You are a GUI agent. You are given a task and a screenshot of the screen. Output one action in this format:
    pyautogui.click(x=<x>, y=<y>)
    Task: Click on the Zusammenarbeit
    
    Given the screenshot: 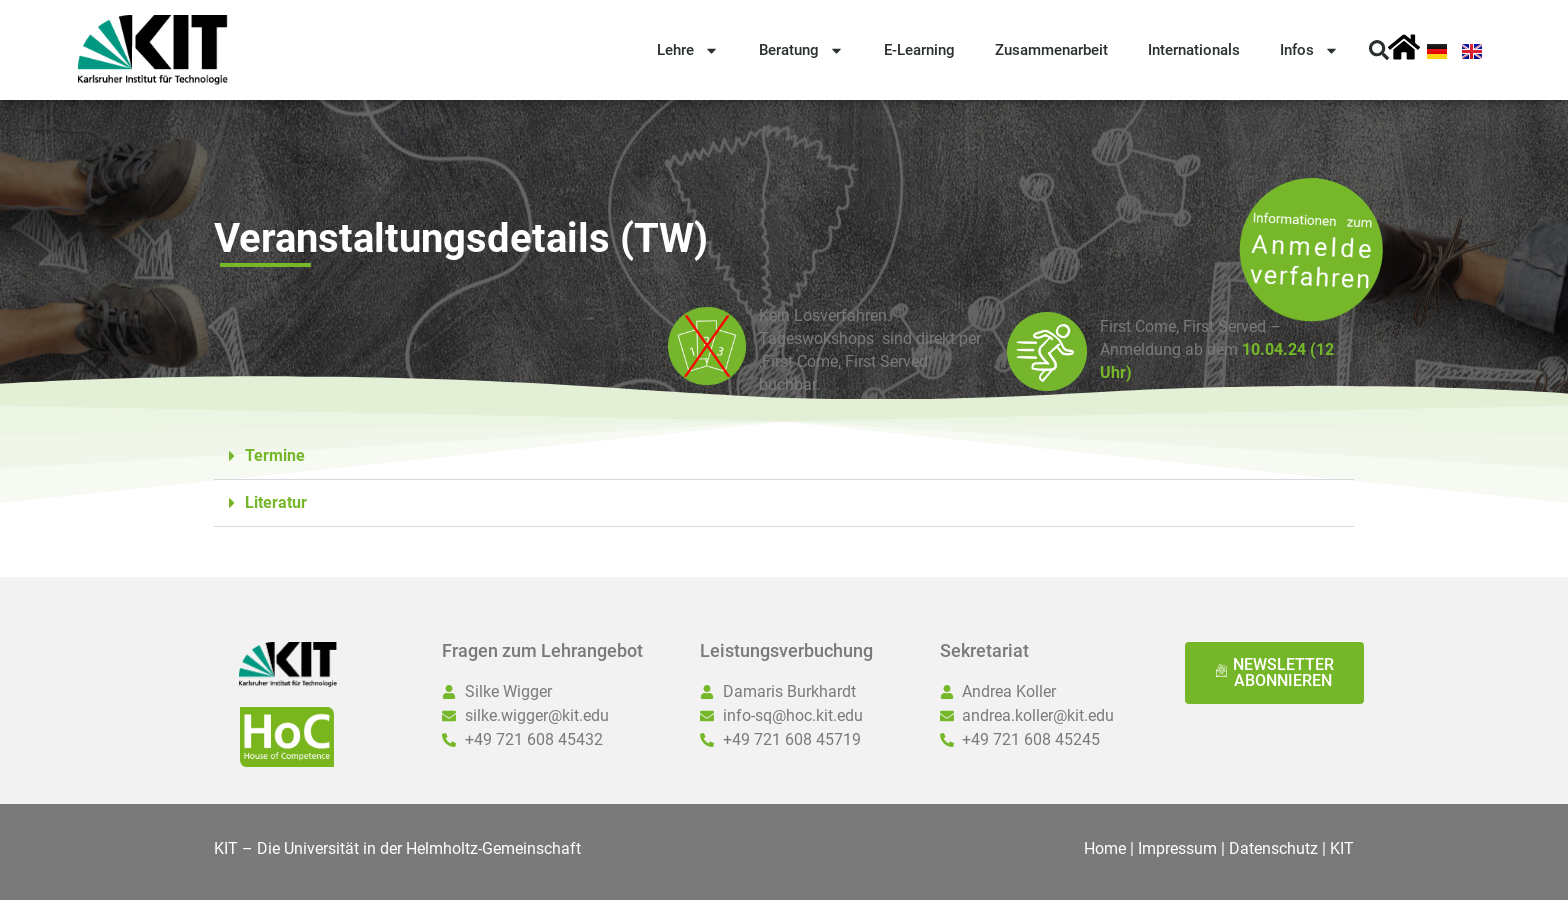 What is the action you would take?
    pyautogui.click(x=1051, y=50)
    